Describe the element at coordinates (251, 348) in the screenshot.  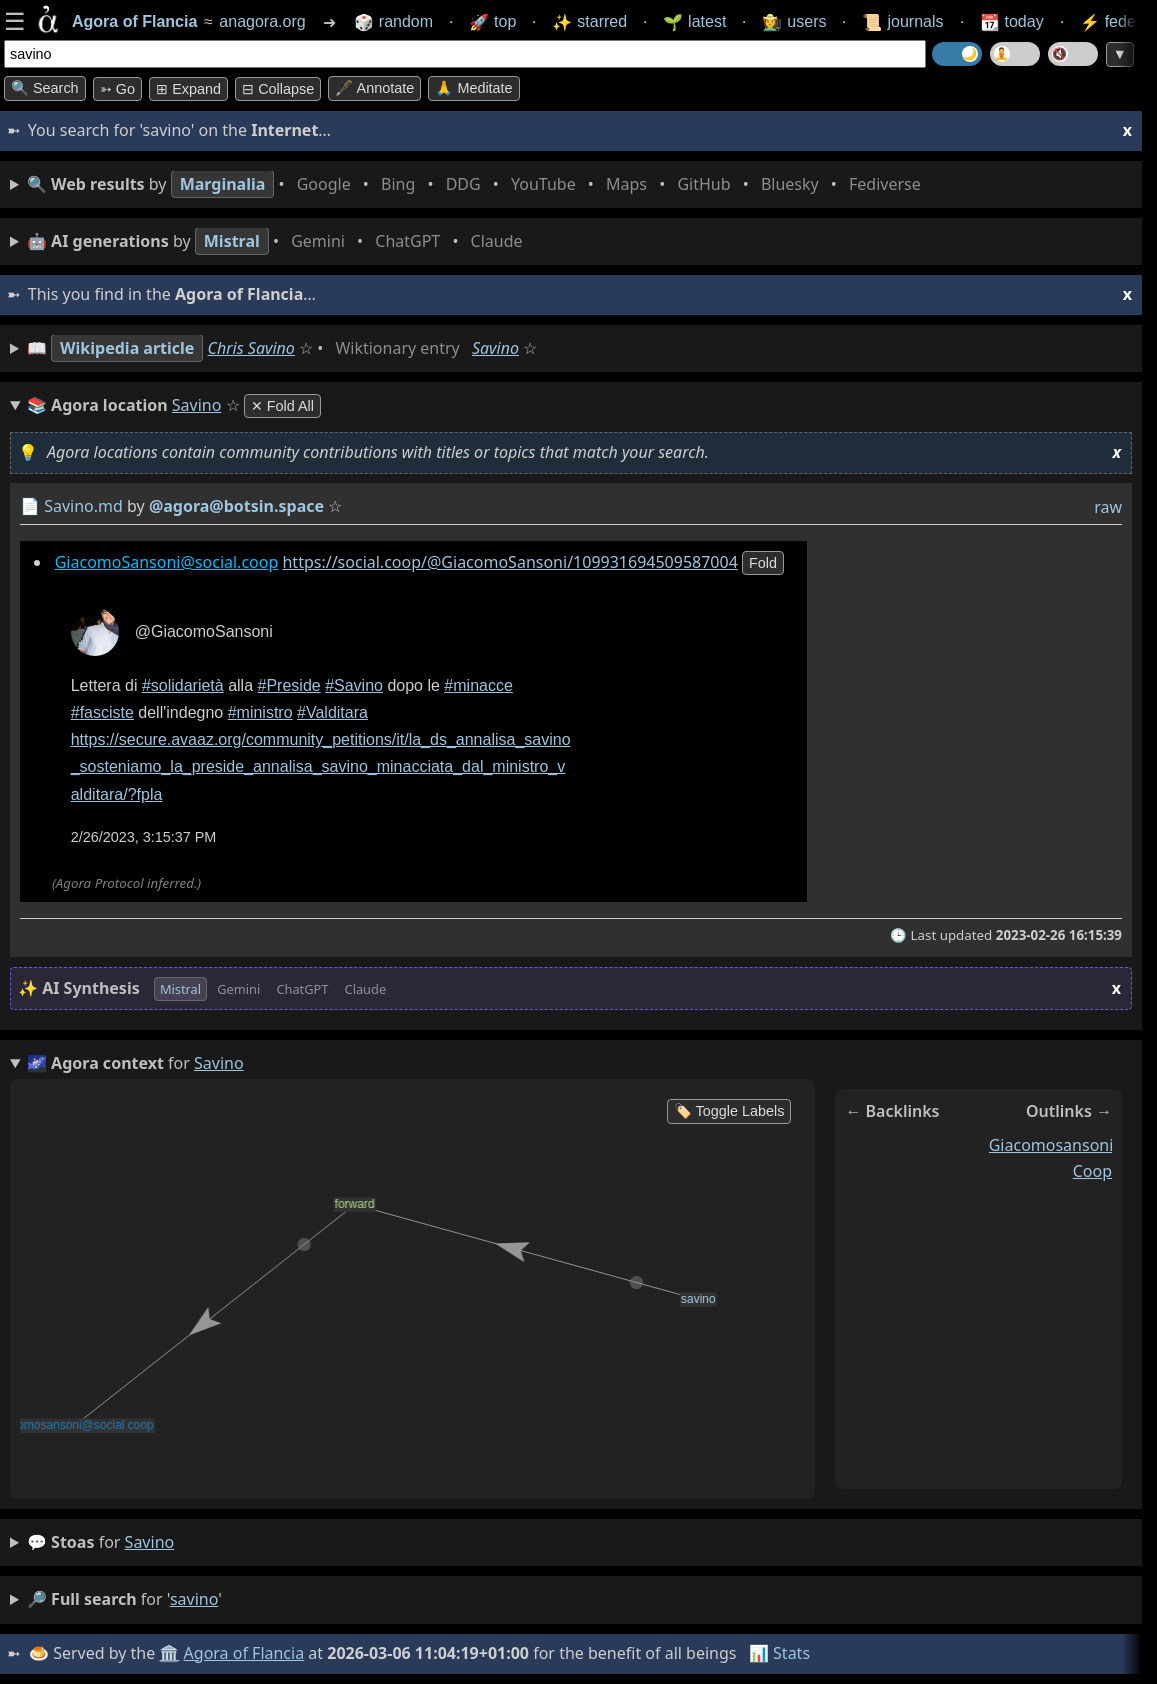
I see `Chris Savino` at that location.